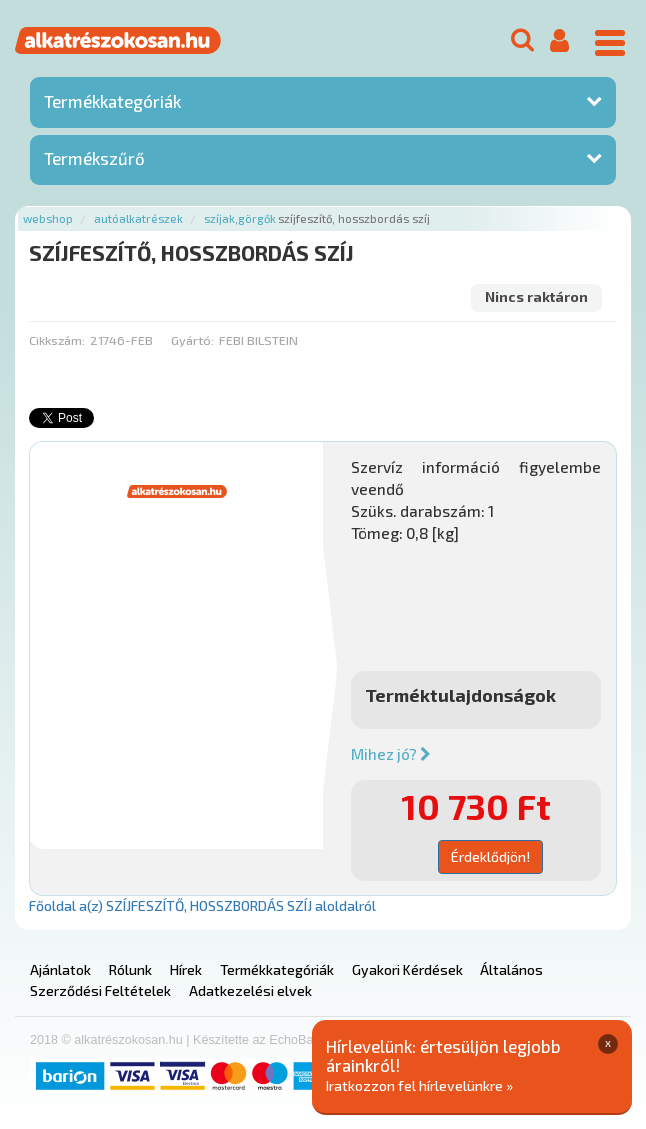 This screenshot has width=646, height=1129. Describe the element at coordinates (130, 969) in the screenshot. I see `Rólunk` at that location.